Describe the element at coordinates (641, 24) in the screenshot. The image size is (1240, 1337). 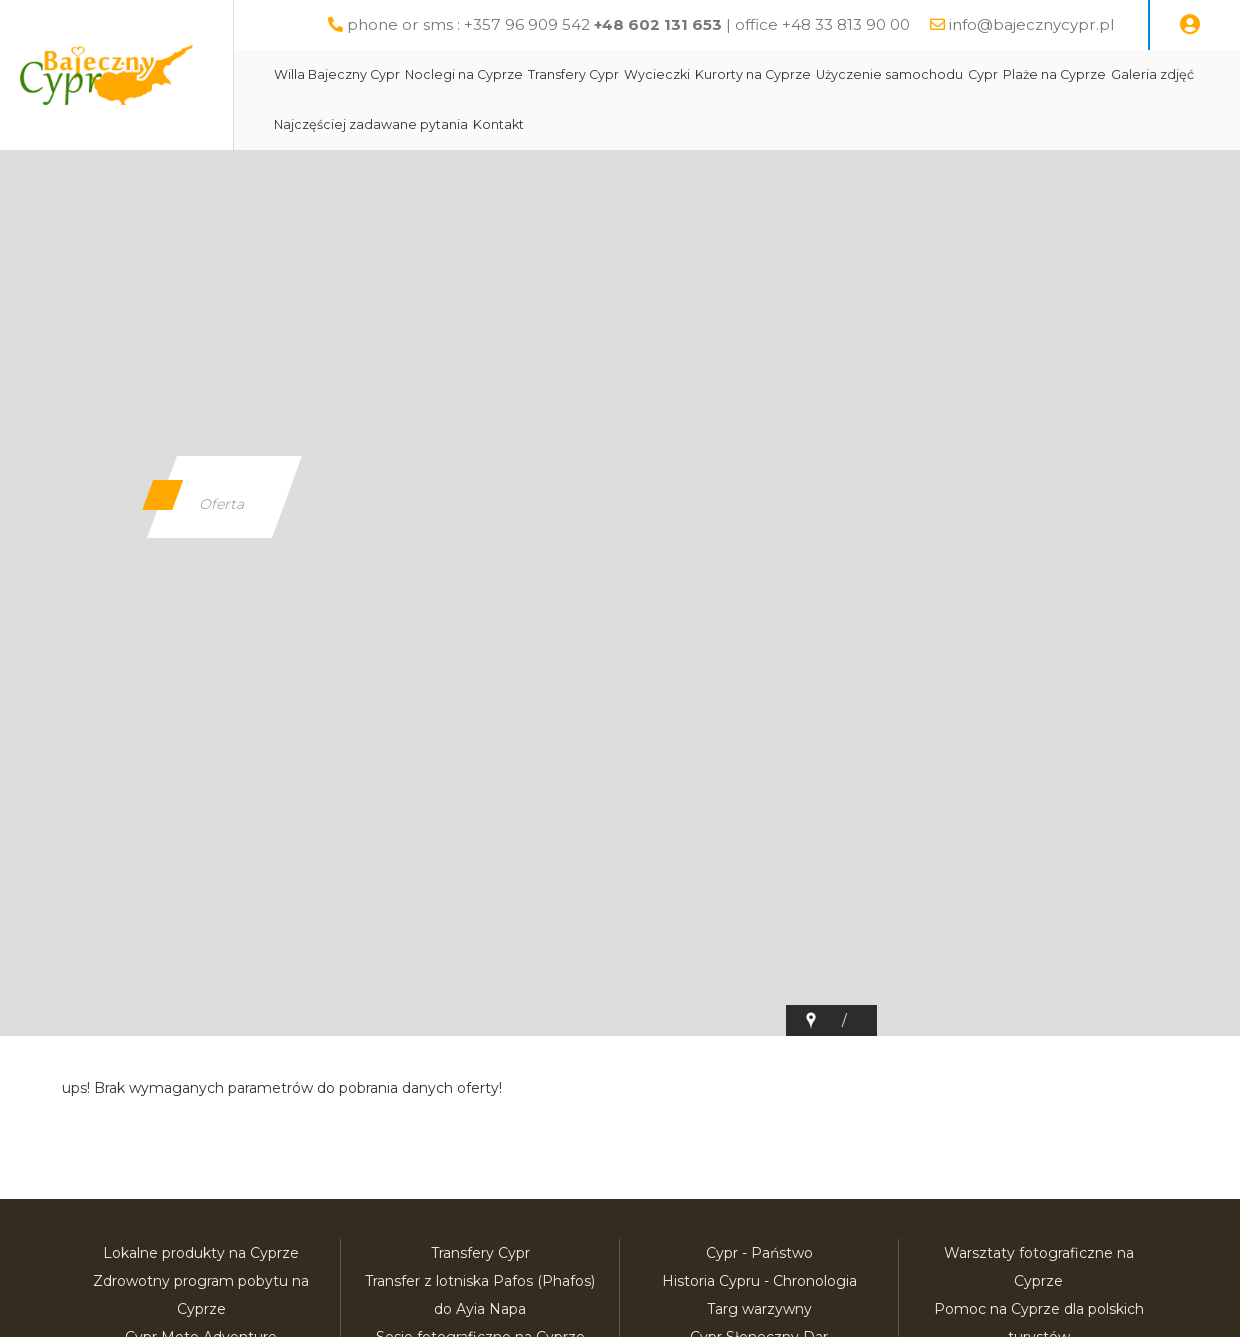
I see `phone or sms : +357 96 909 542 | office +48 33 813 90 00` at that location.